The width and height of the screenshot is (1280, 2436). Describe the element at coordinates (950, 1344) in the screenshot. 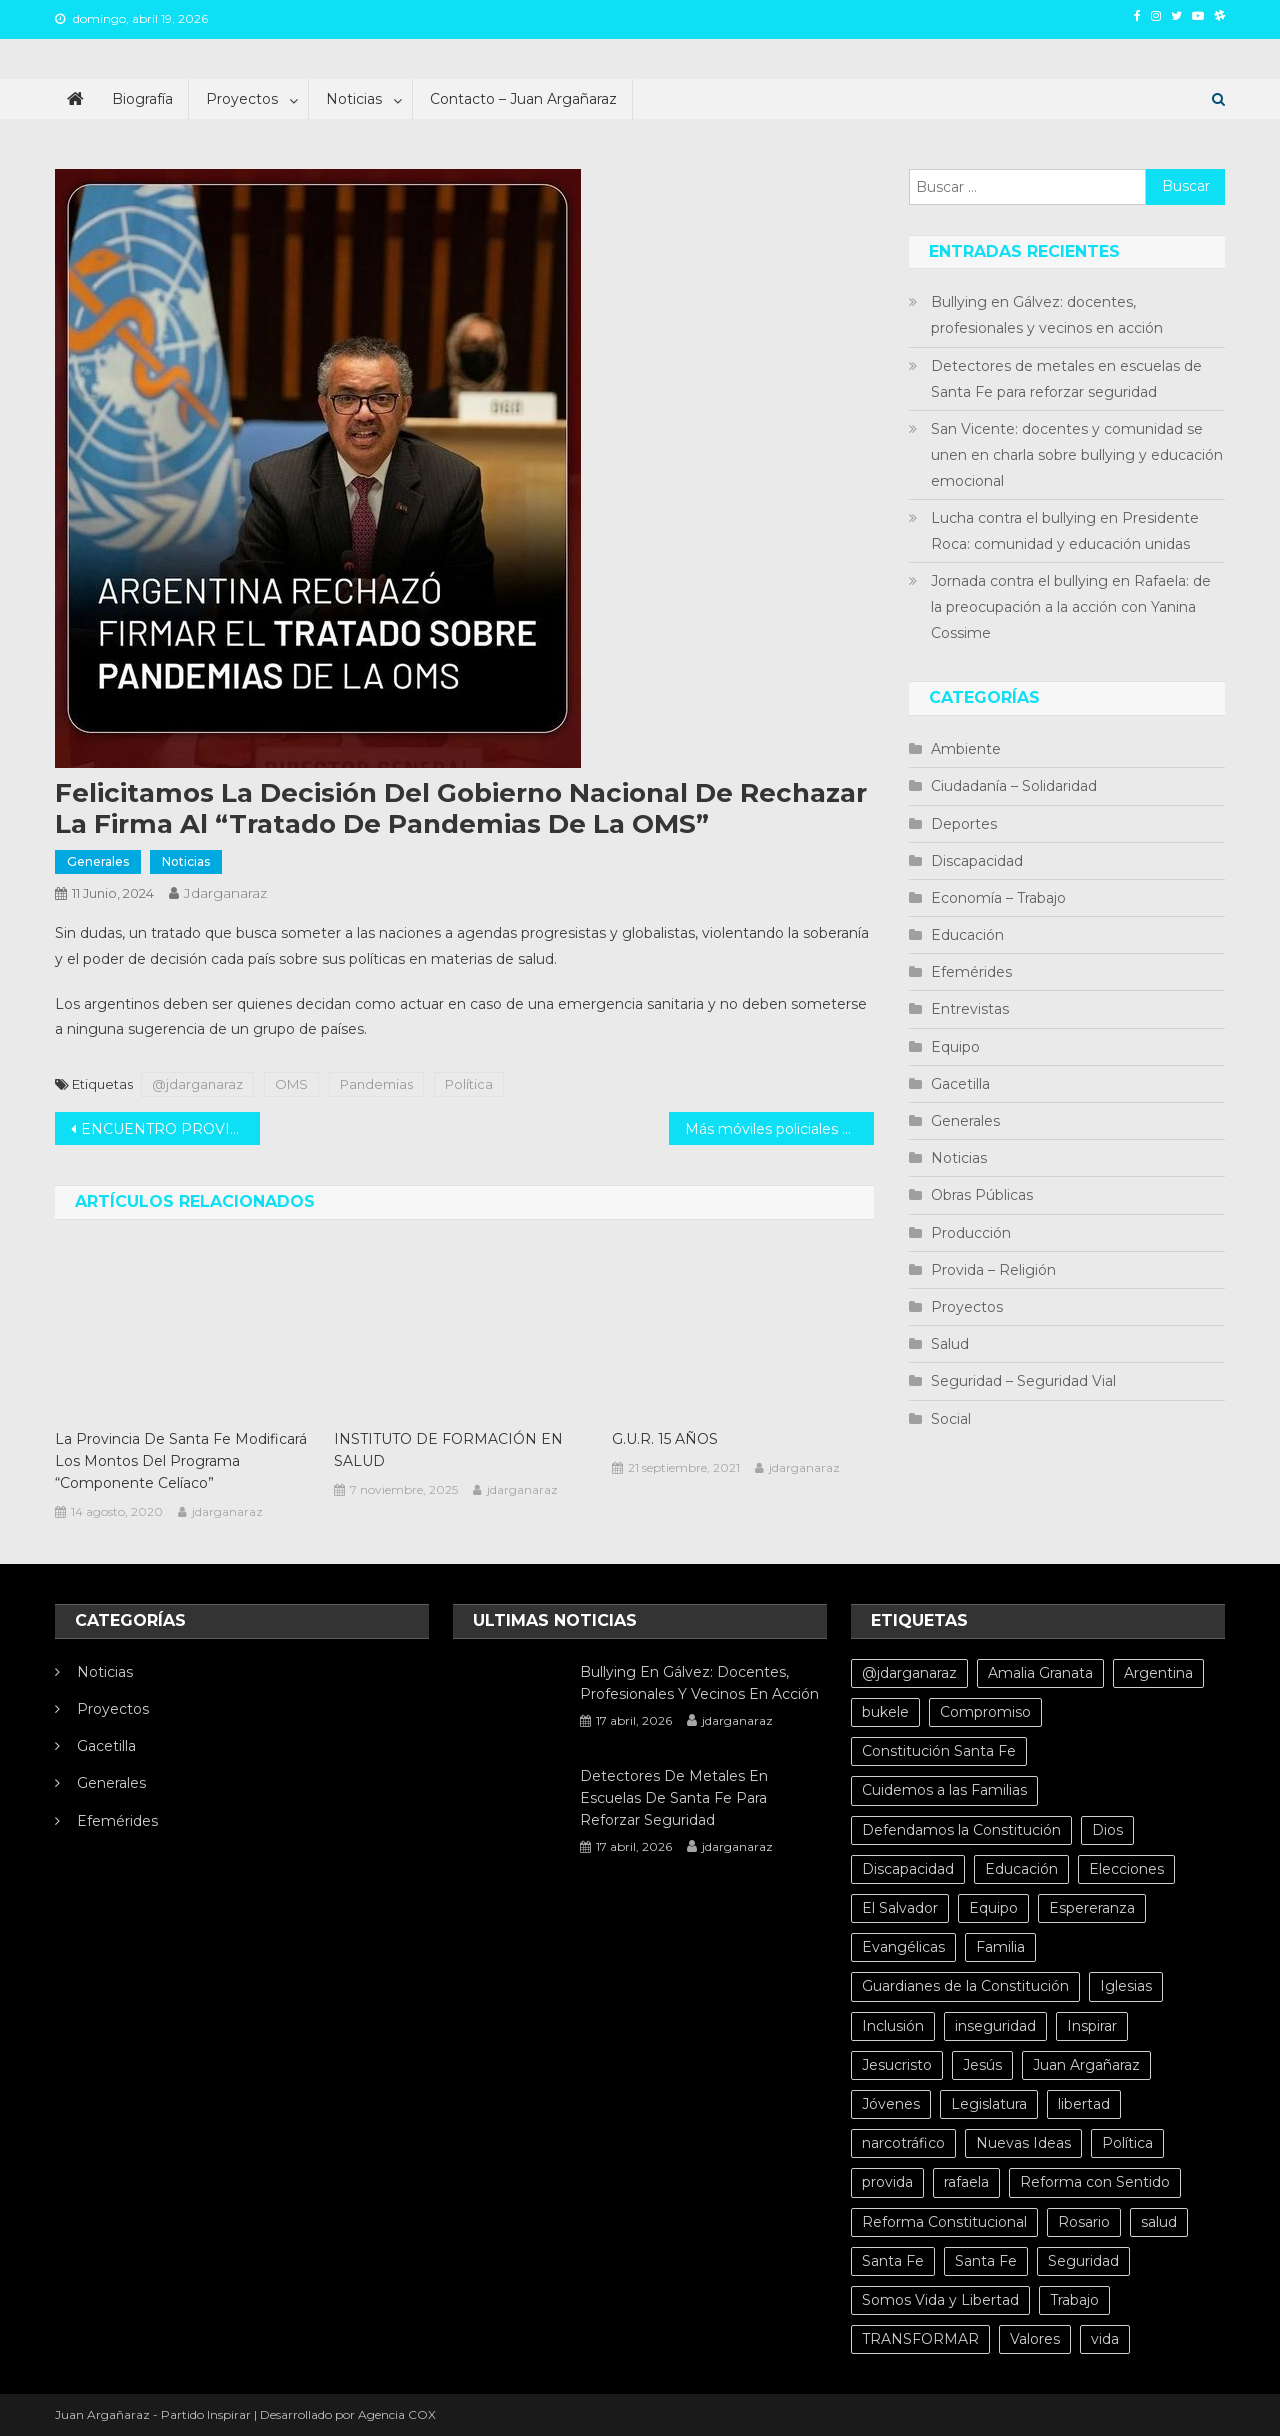

I see `Salud` at that location.